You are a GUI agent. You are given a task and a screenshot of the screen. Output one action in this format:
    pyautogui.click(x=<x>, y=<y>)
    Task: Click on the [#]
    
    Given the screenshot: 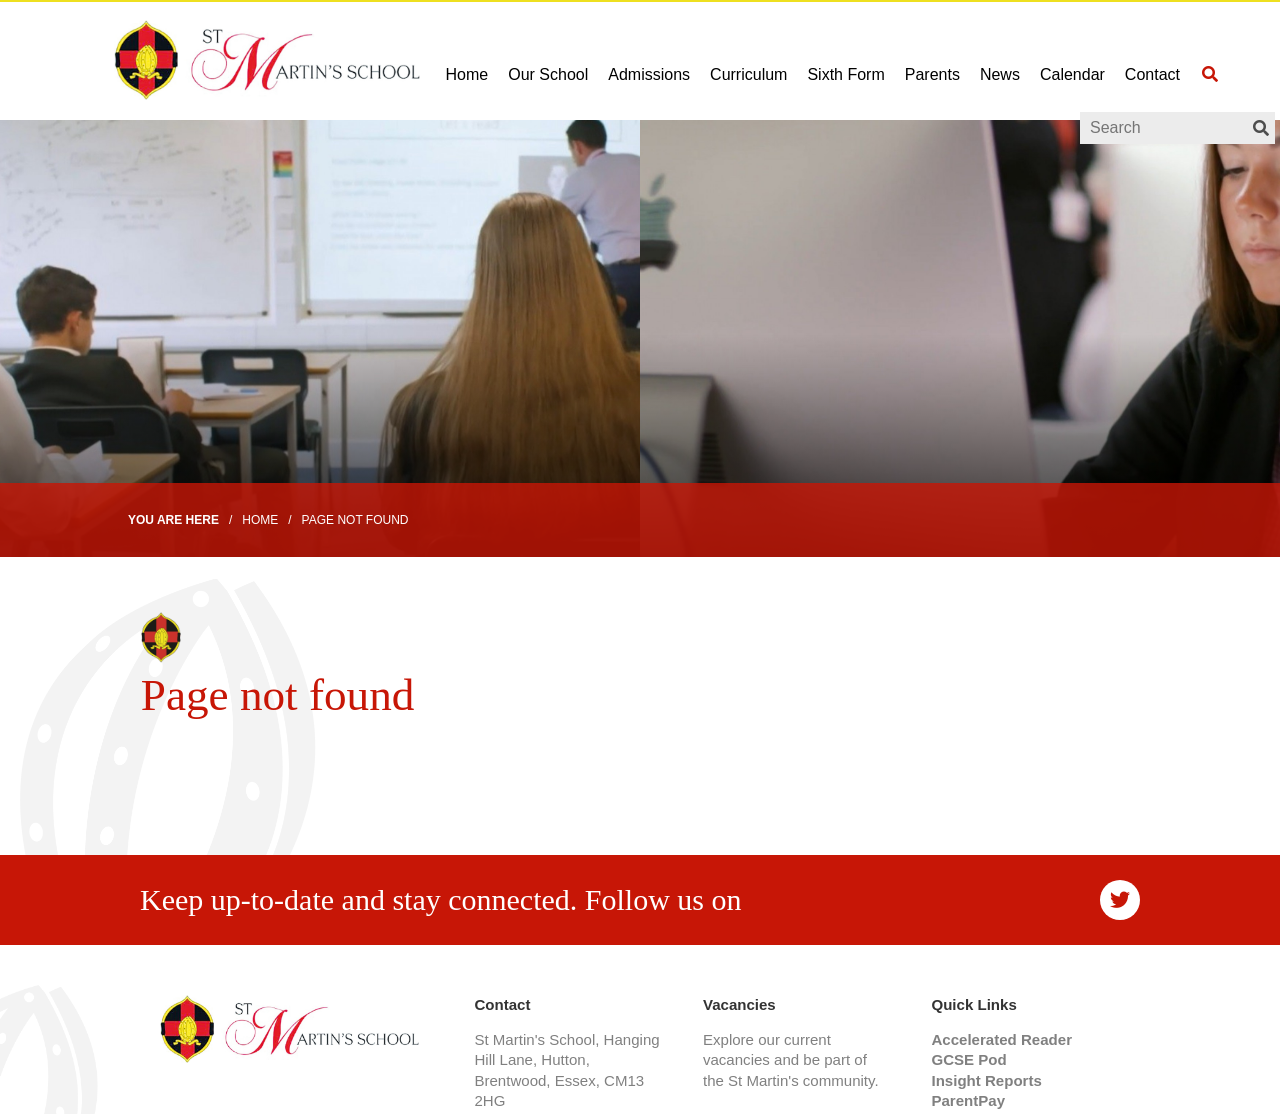 What is the action you would take?
    pyautogui.click(x=1120, y=900)
    